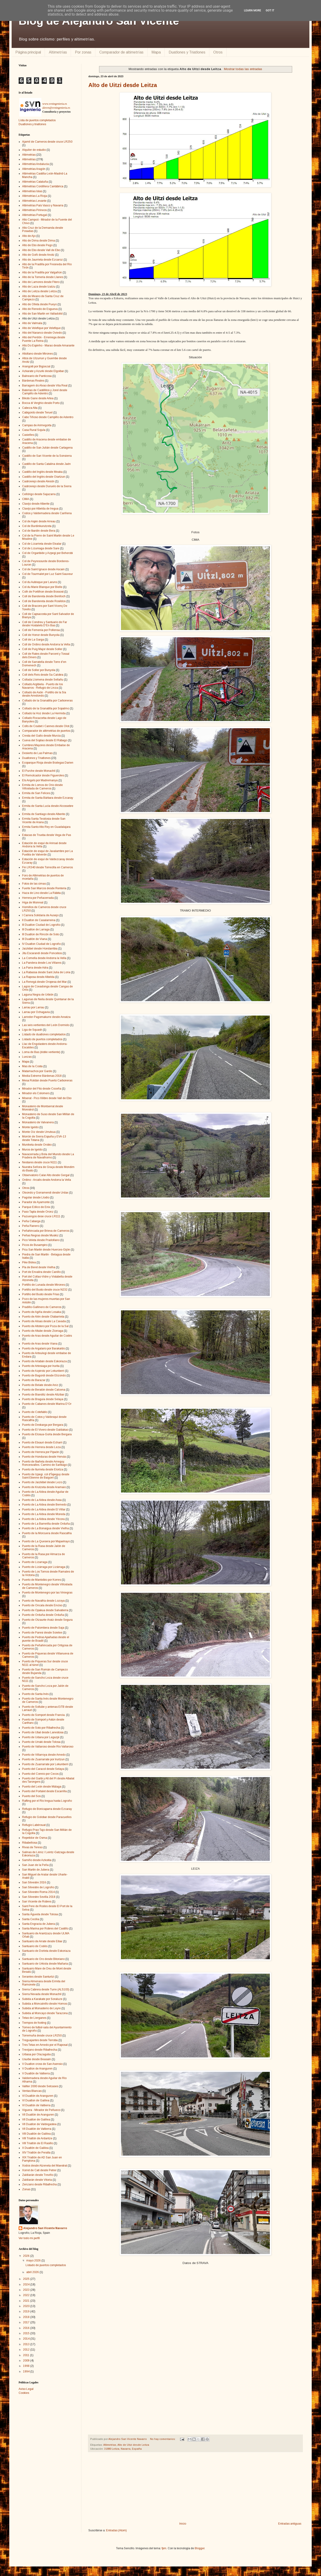  I want to click on Collado de la Granatilla por Carboneras, so click(47, 700).